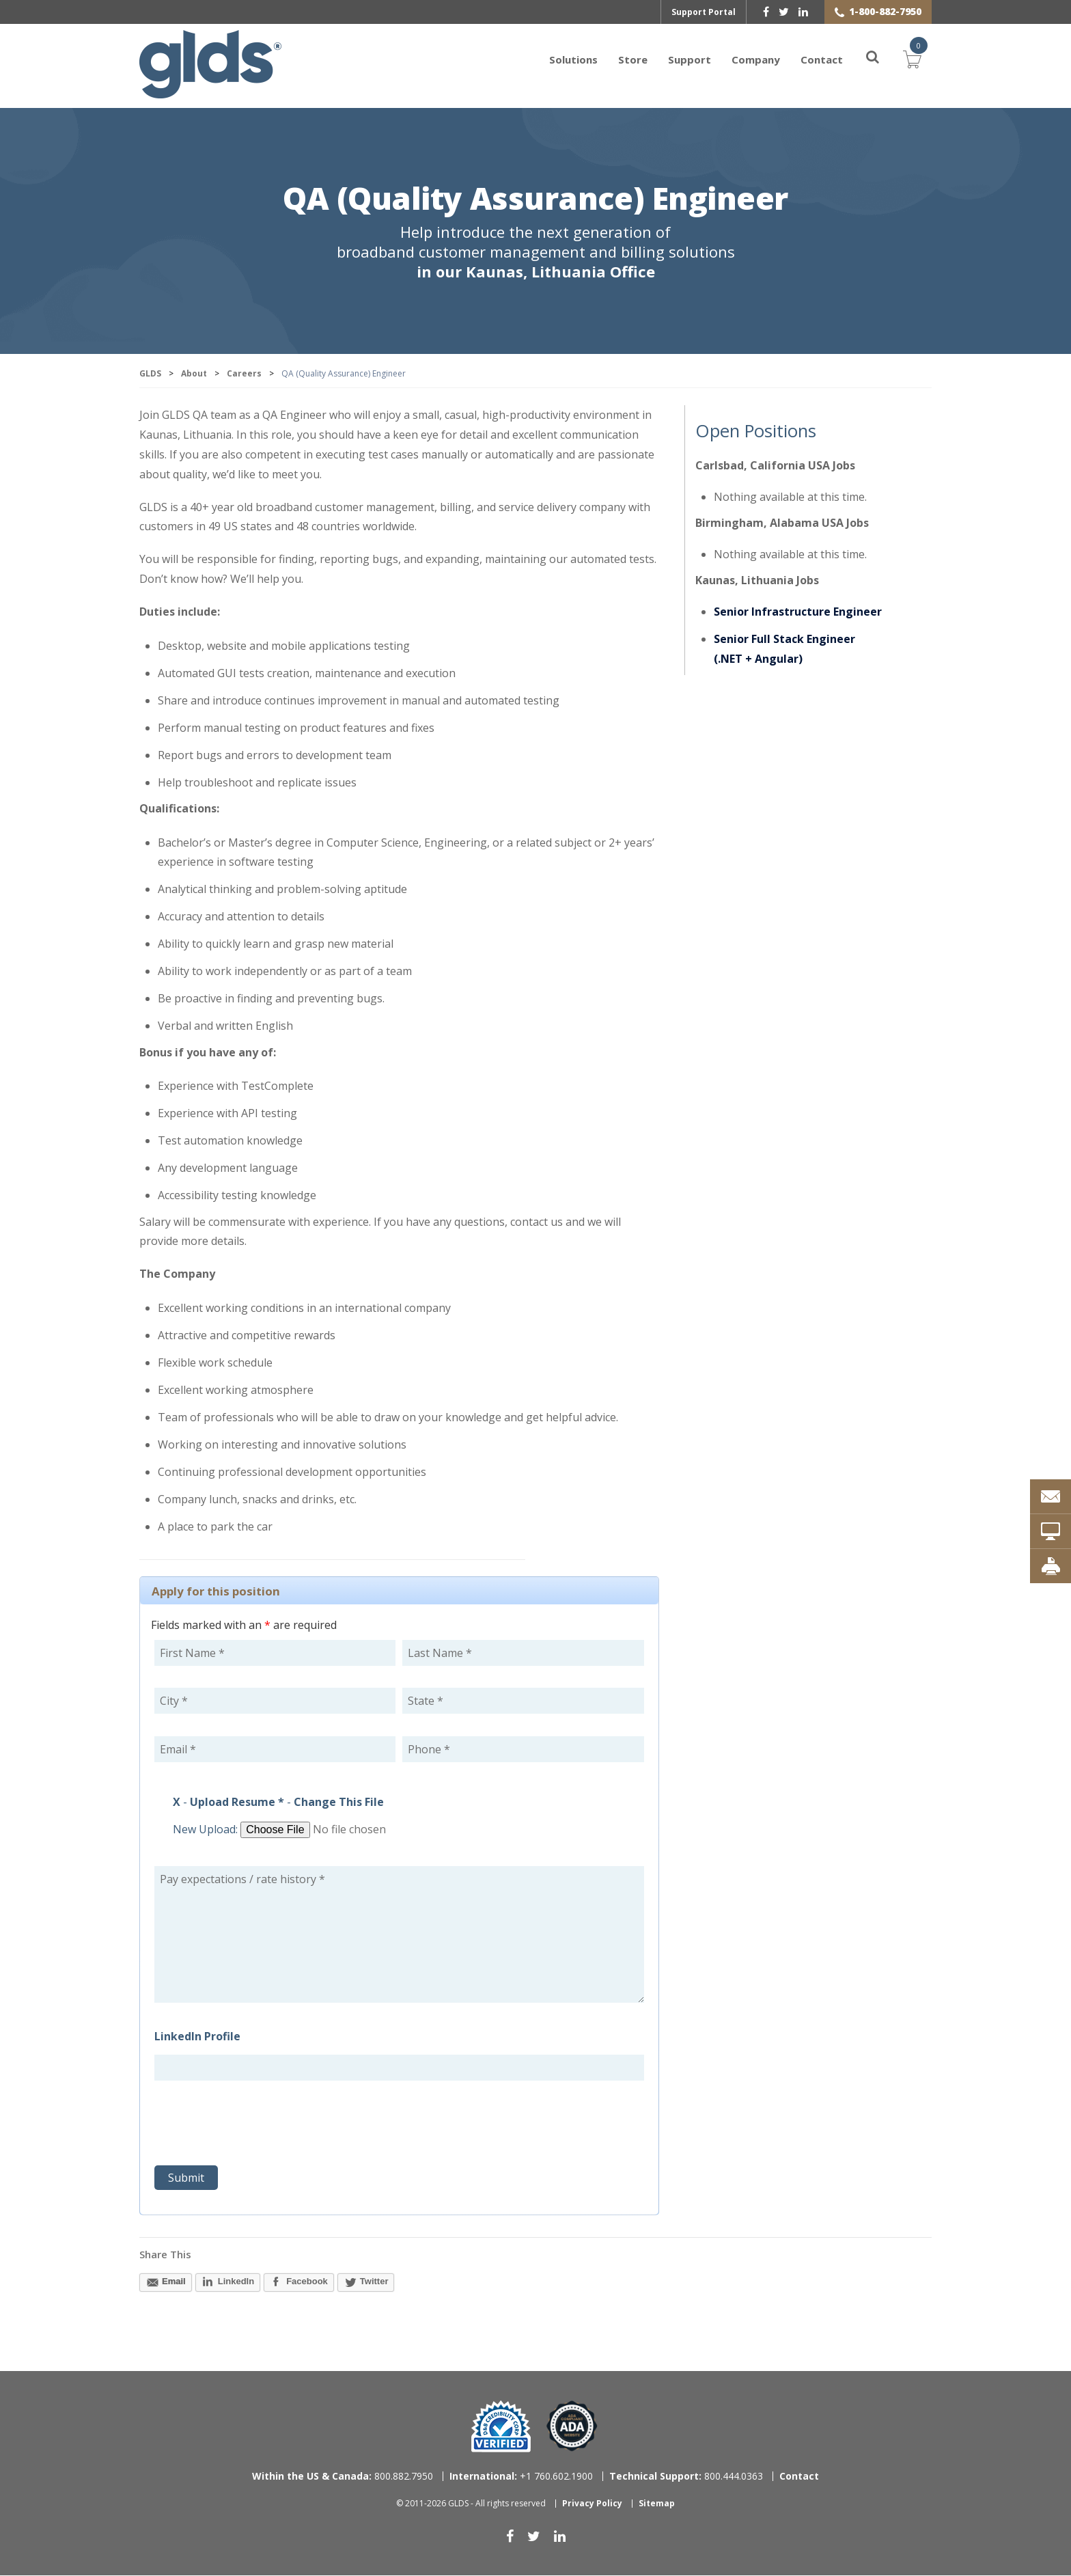 This screenshot has width=1071, height=2576. Describe the element at coordinates (237, 1802) in the screenshot. I see `Upload Resume *` at that location.